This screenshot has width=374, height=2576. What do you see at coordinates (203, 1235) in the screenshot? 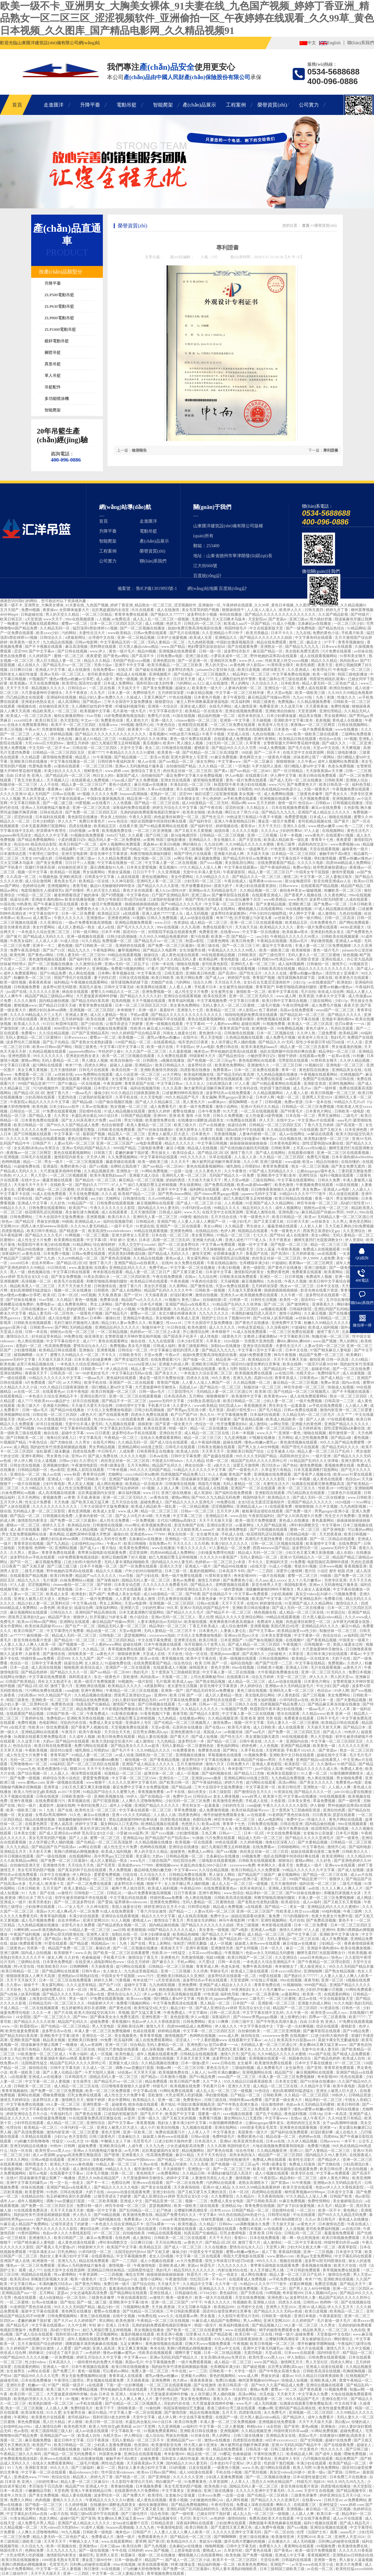
I see `美女黄页网站` at bounding box center [203, 1235].